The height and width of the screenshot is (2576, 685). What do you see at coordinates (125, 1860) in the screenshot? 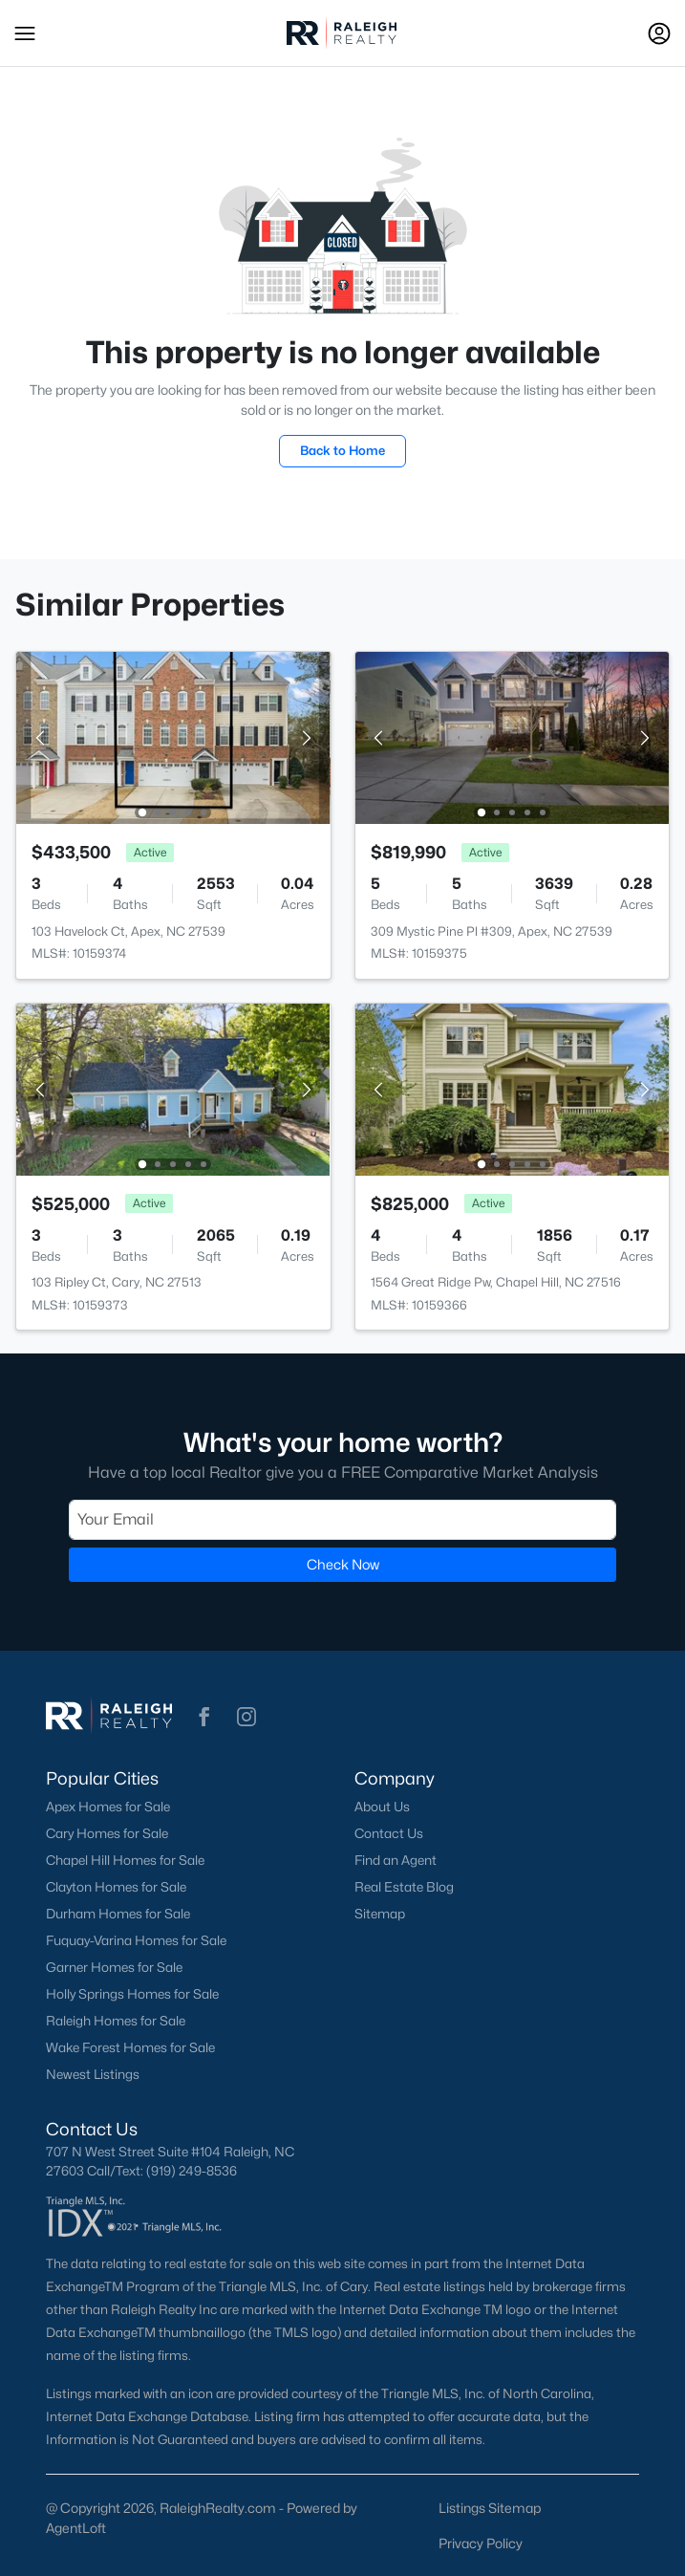
I see `Chapel Hill Homes for Sale` at bounding box center [125, 1860].